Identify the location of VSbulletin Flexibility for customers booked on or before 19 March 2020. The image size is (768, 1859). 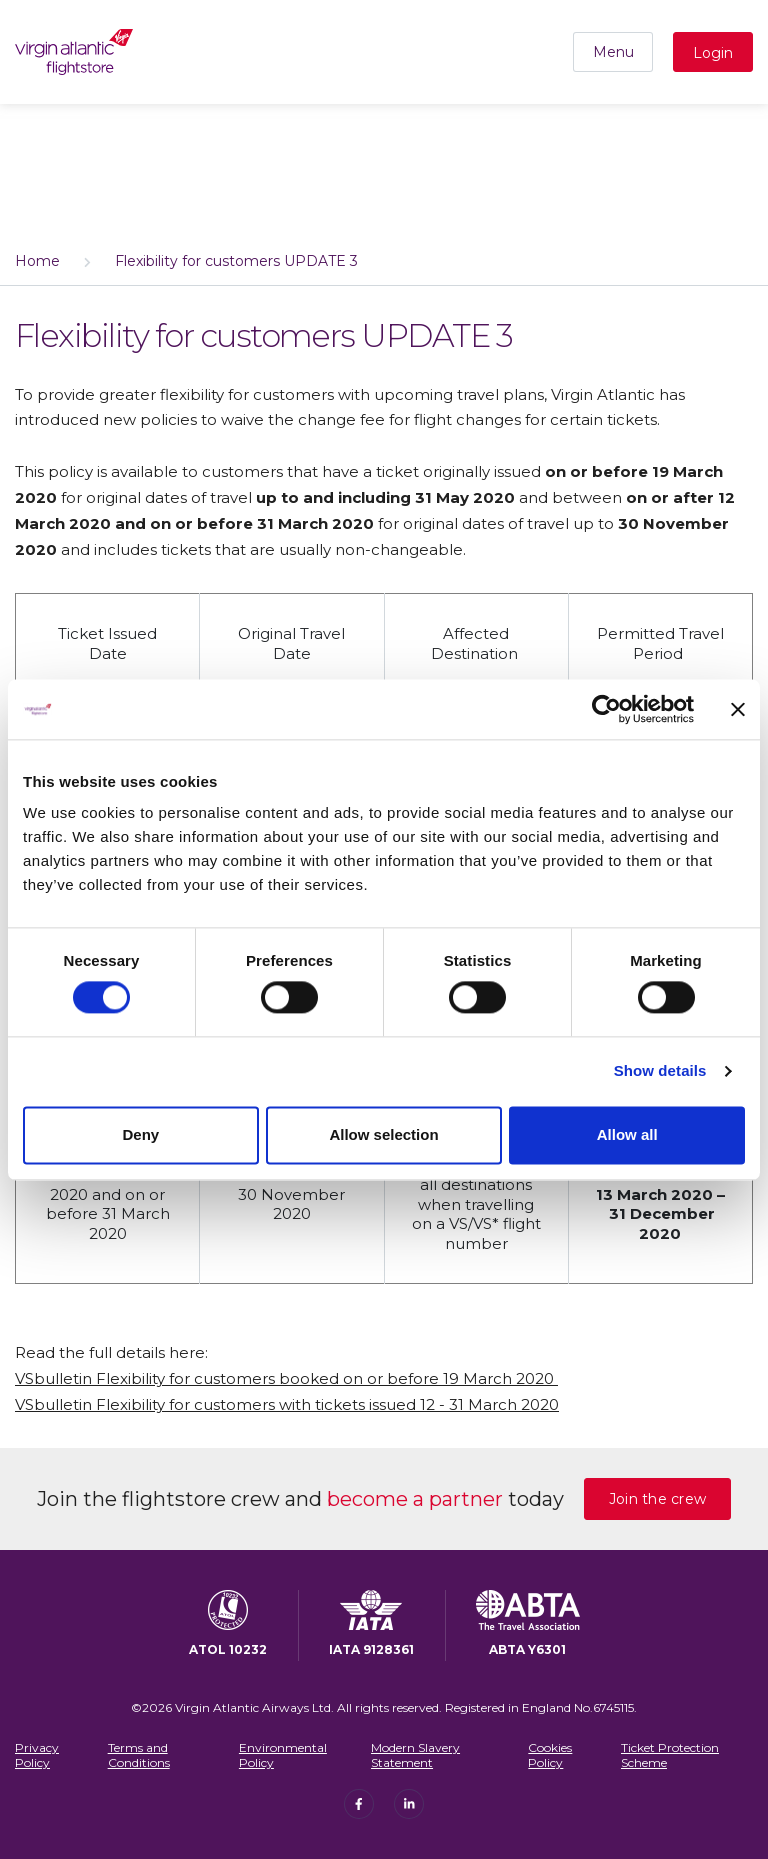
(286, 1378).